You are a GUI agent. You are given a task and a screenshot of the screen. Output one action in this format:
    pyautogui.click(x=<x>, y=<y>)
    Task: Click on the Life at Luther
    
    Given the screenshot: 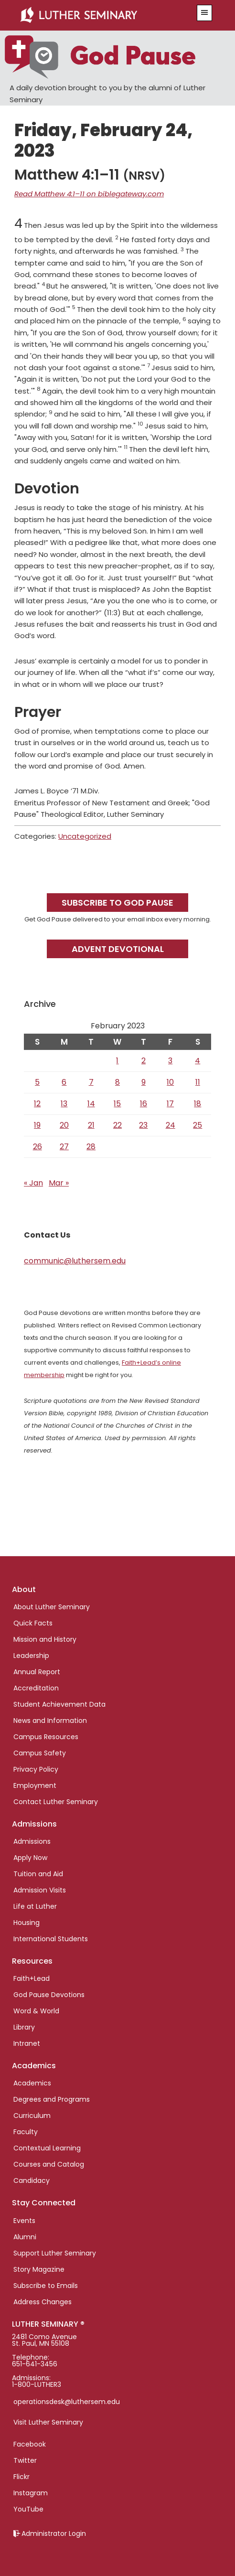 What is the action you would take?
    pyautogui.click(x=35, y=1906)
    